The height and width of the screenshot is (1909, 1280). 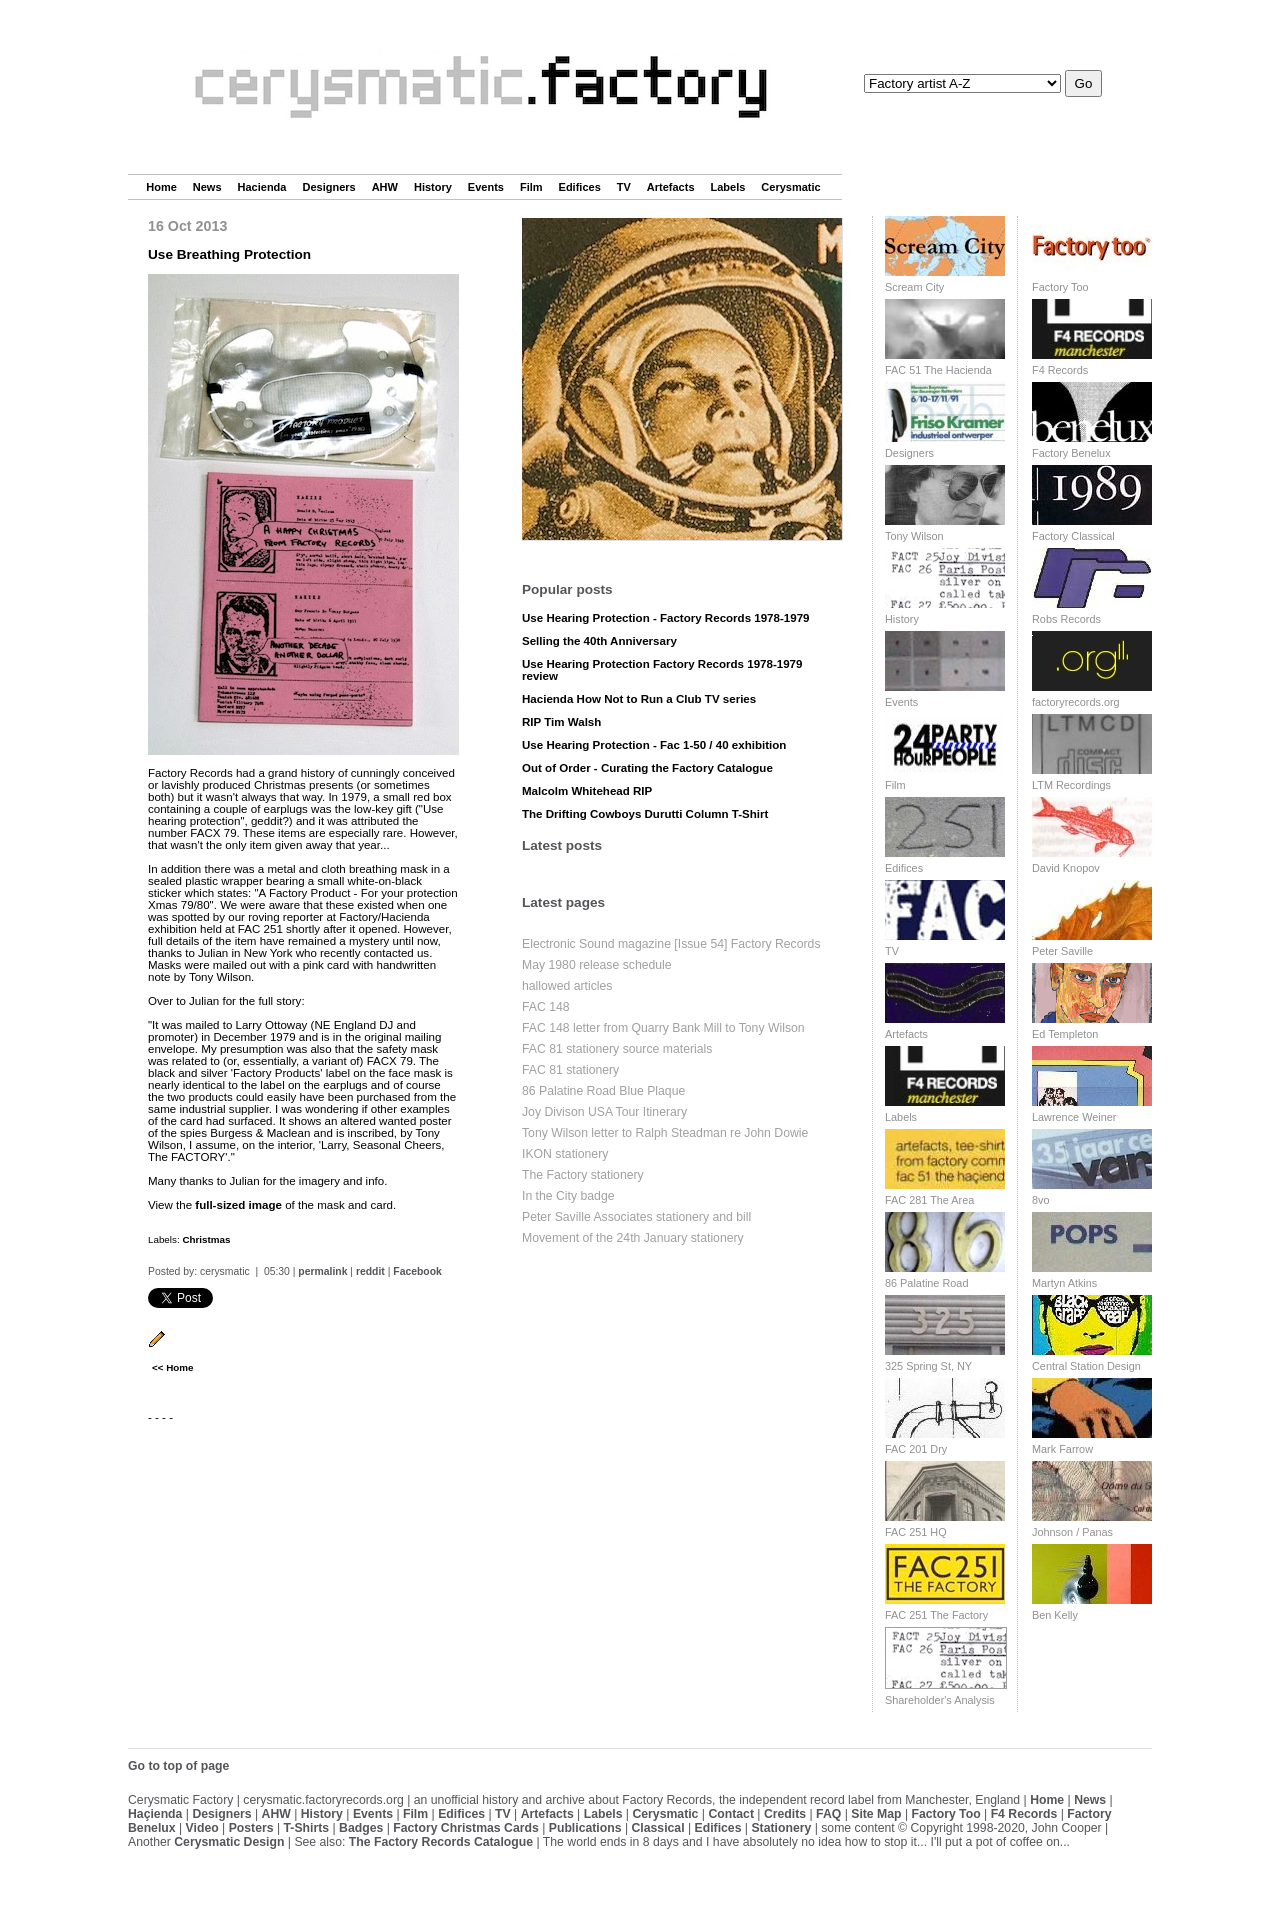 What do you see at coordinates (929, 1200) in the screenshot?
I see `FAC 281 The Area` at bounding box center [929, 1200].